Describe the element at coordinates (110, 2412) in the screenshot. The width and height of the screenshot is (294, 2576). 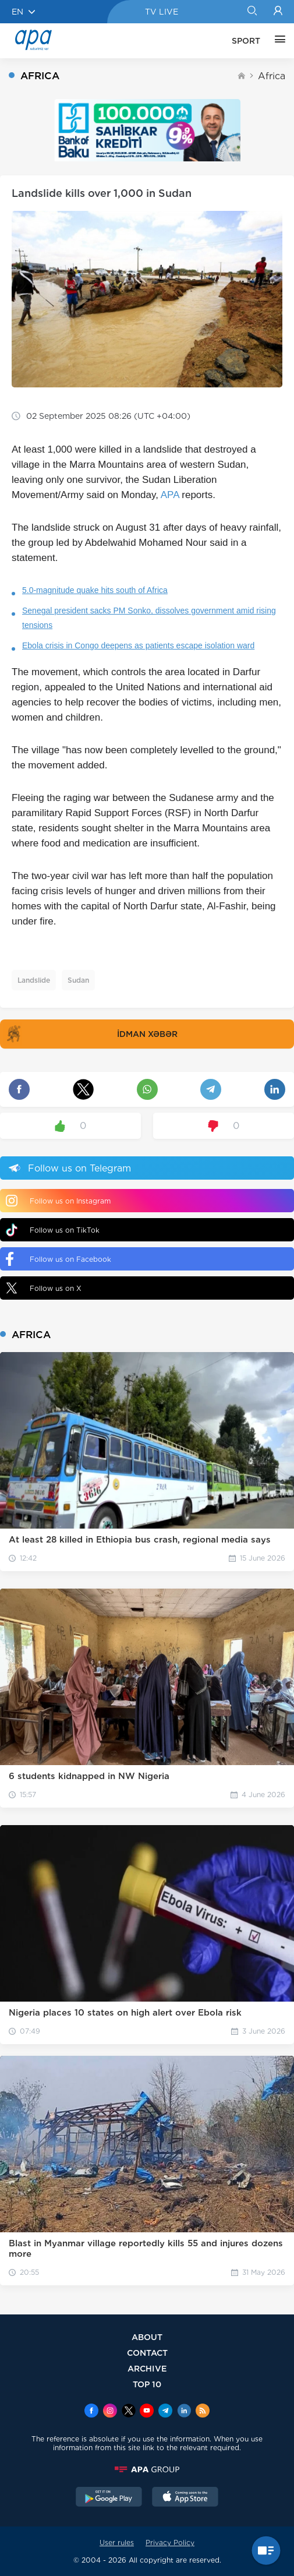
I see `[Instagram]` at that location.